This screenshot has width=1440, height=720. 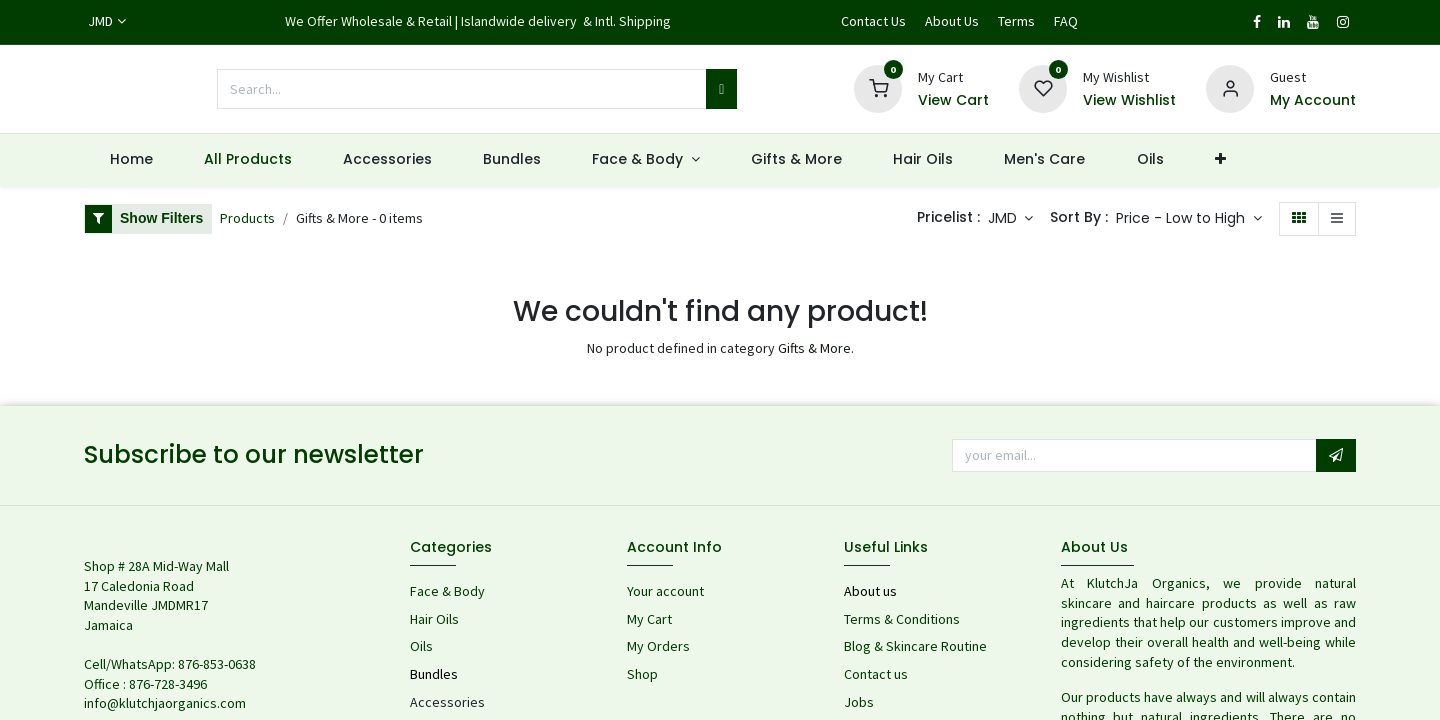 I want to click on [button], so click(x=1189, y=219).